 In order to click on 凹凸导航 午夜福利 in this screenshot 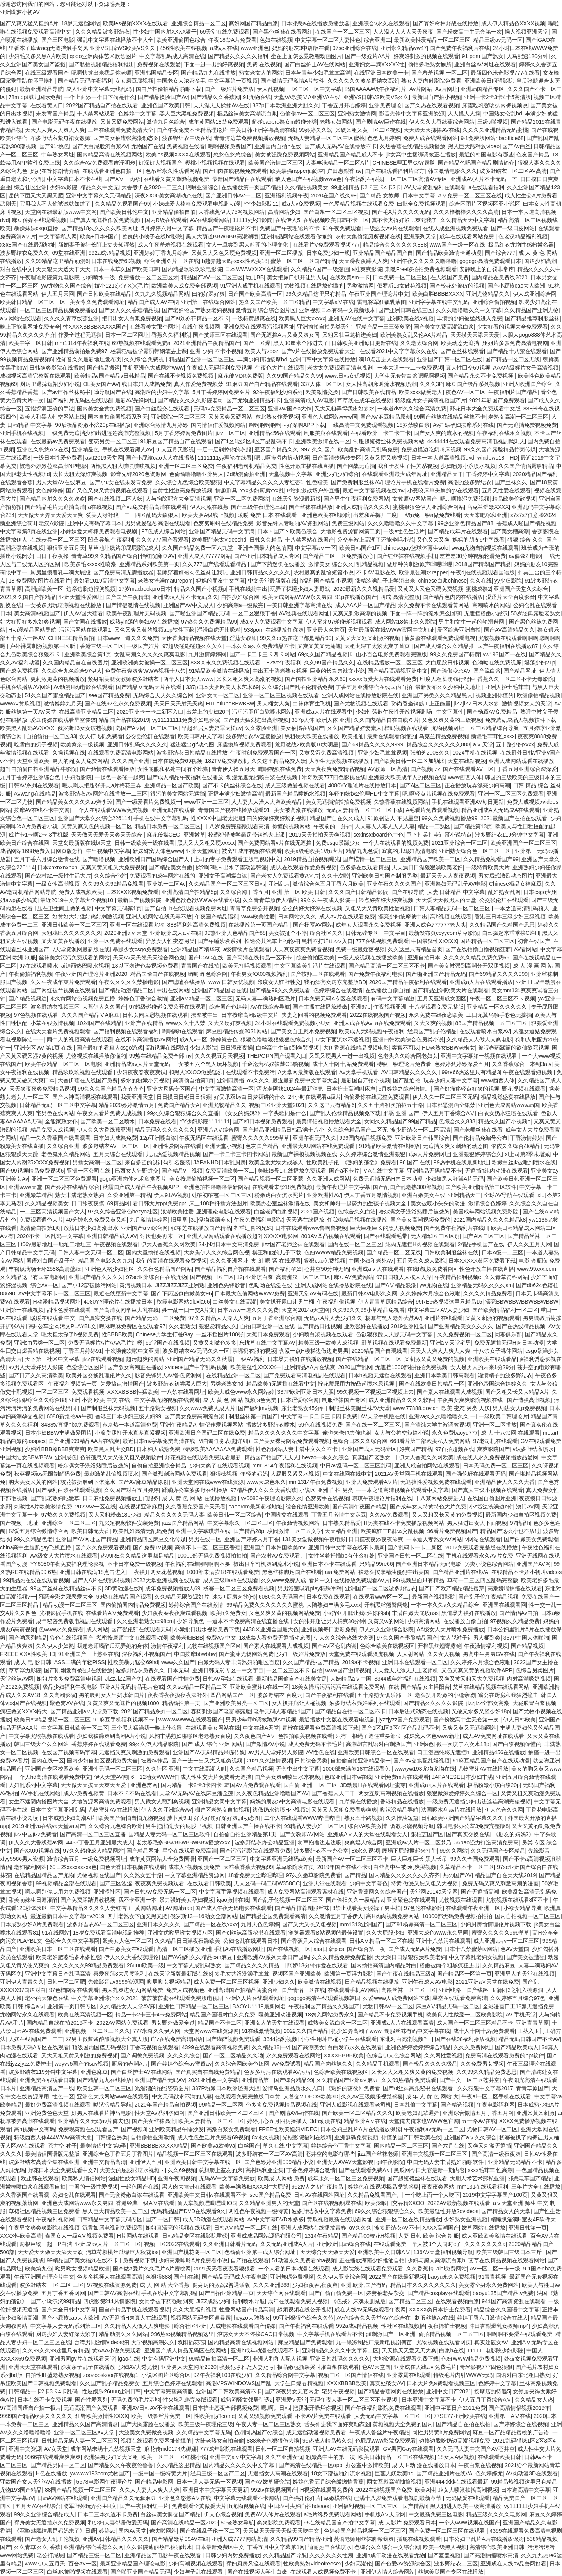, I will do `click(110, 540)`.